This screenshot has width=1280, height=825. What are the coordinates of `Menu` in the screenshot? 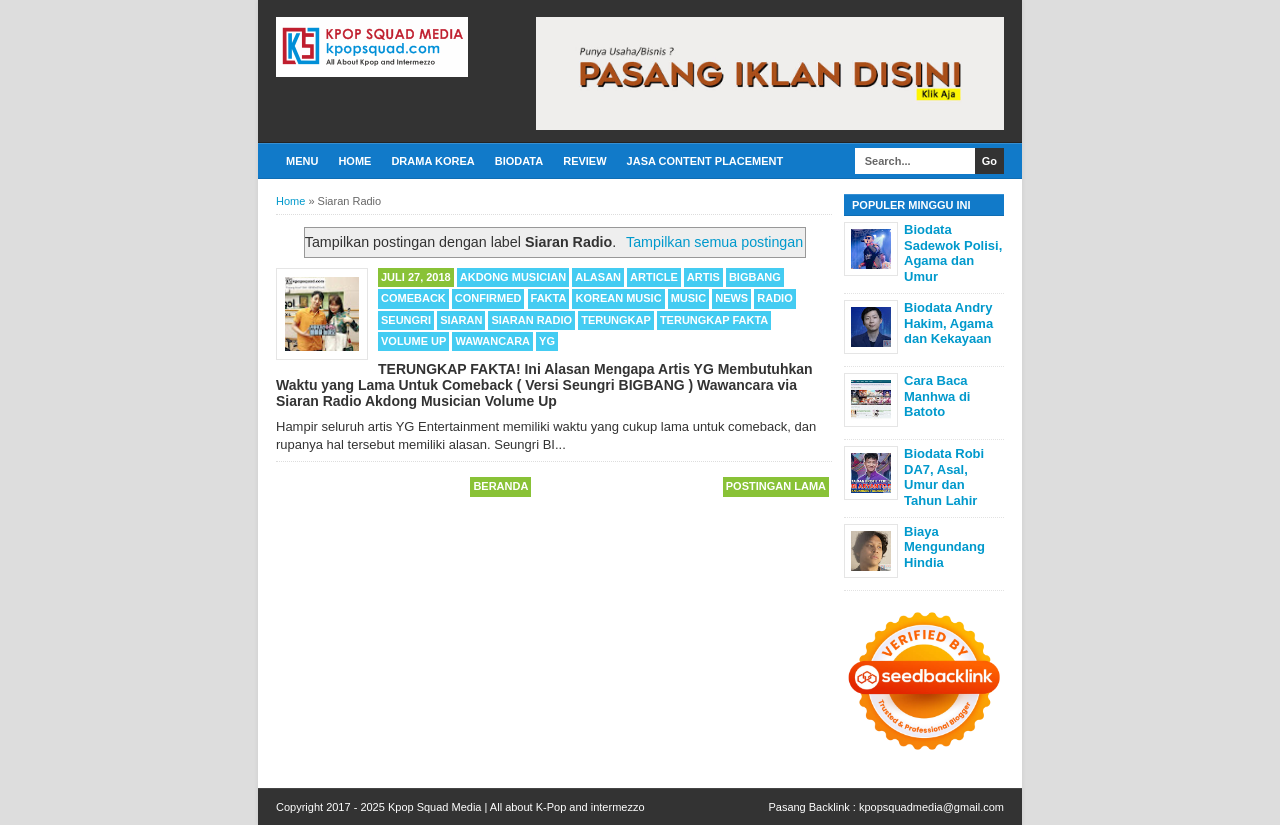 It's located at (302, 161).